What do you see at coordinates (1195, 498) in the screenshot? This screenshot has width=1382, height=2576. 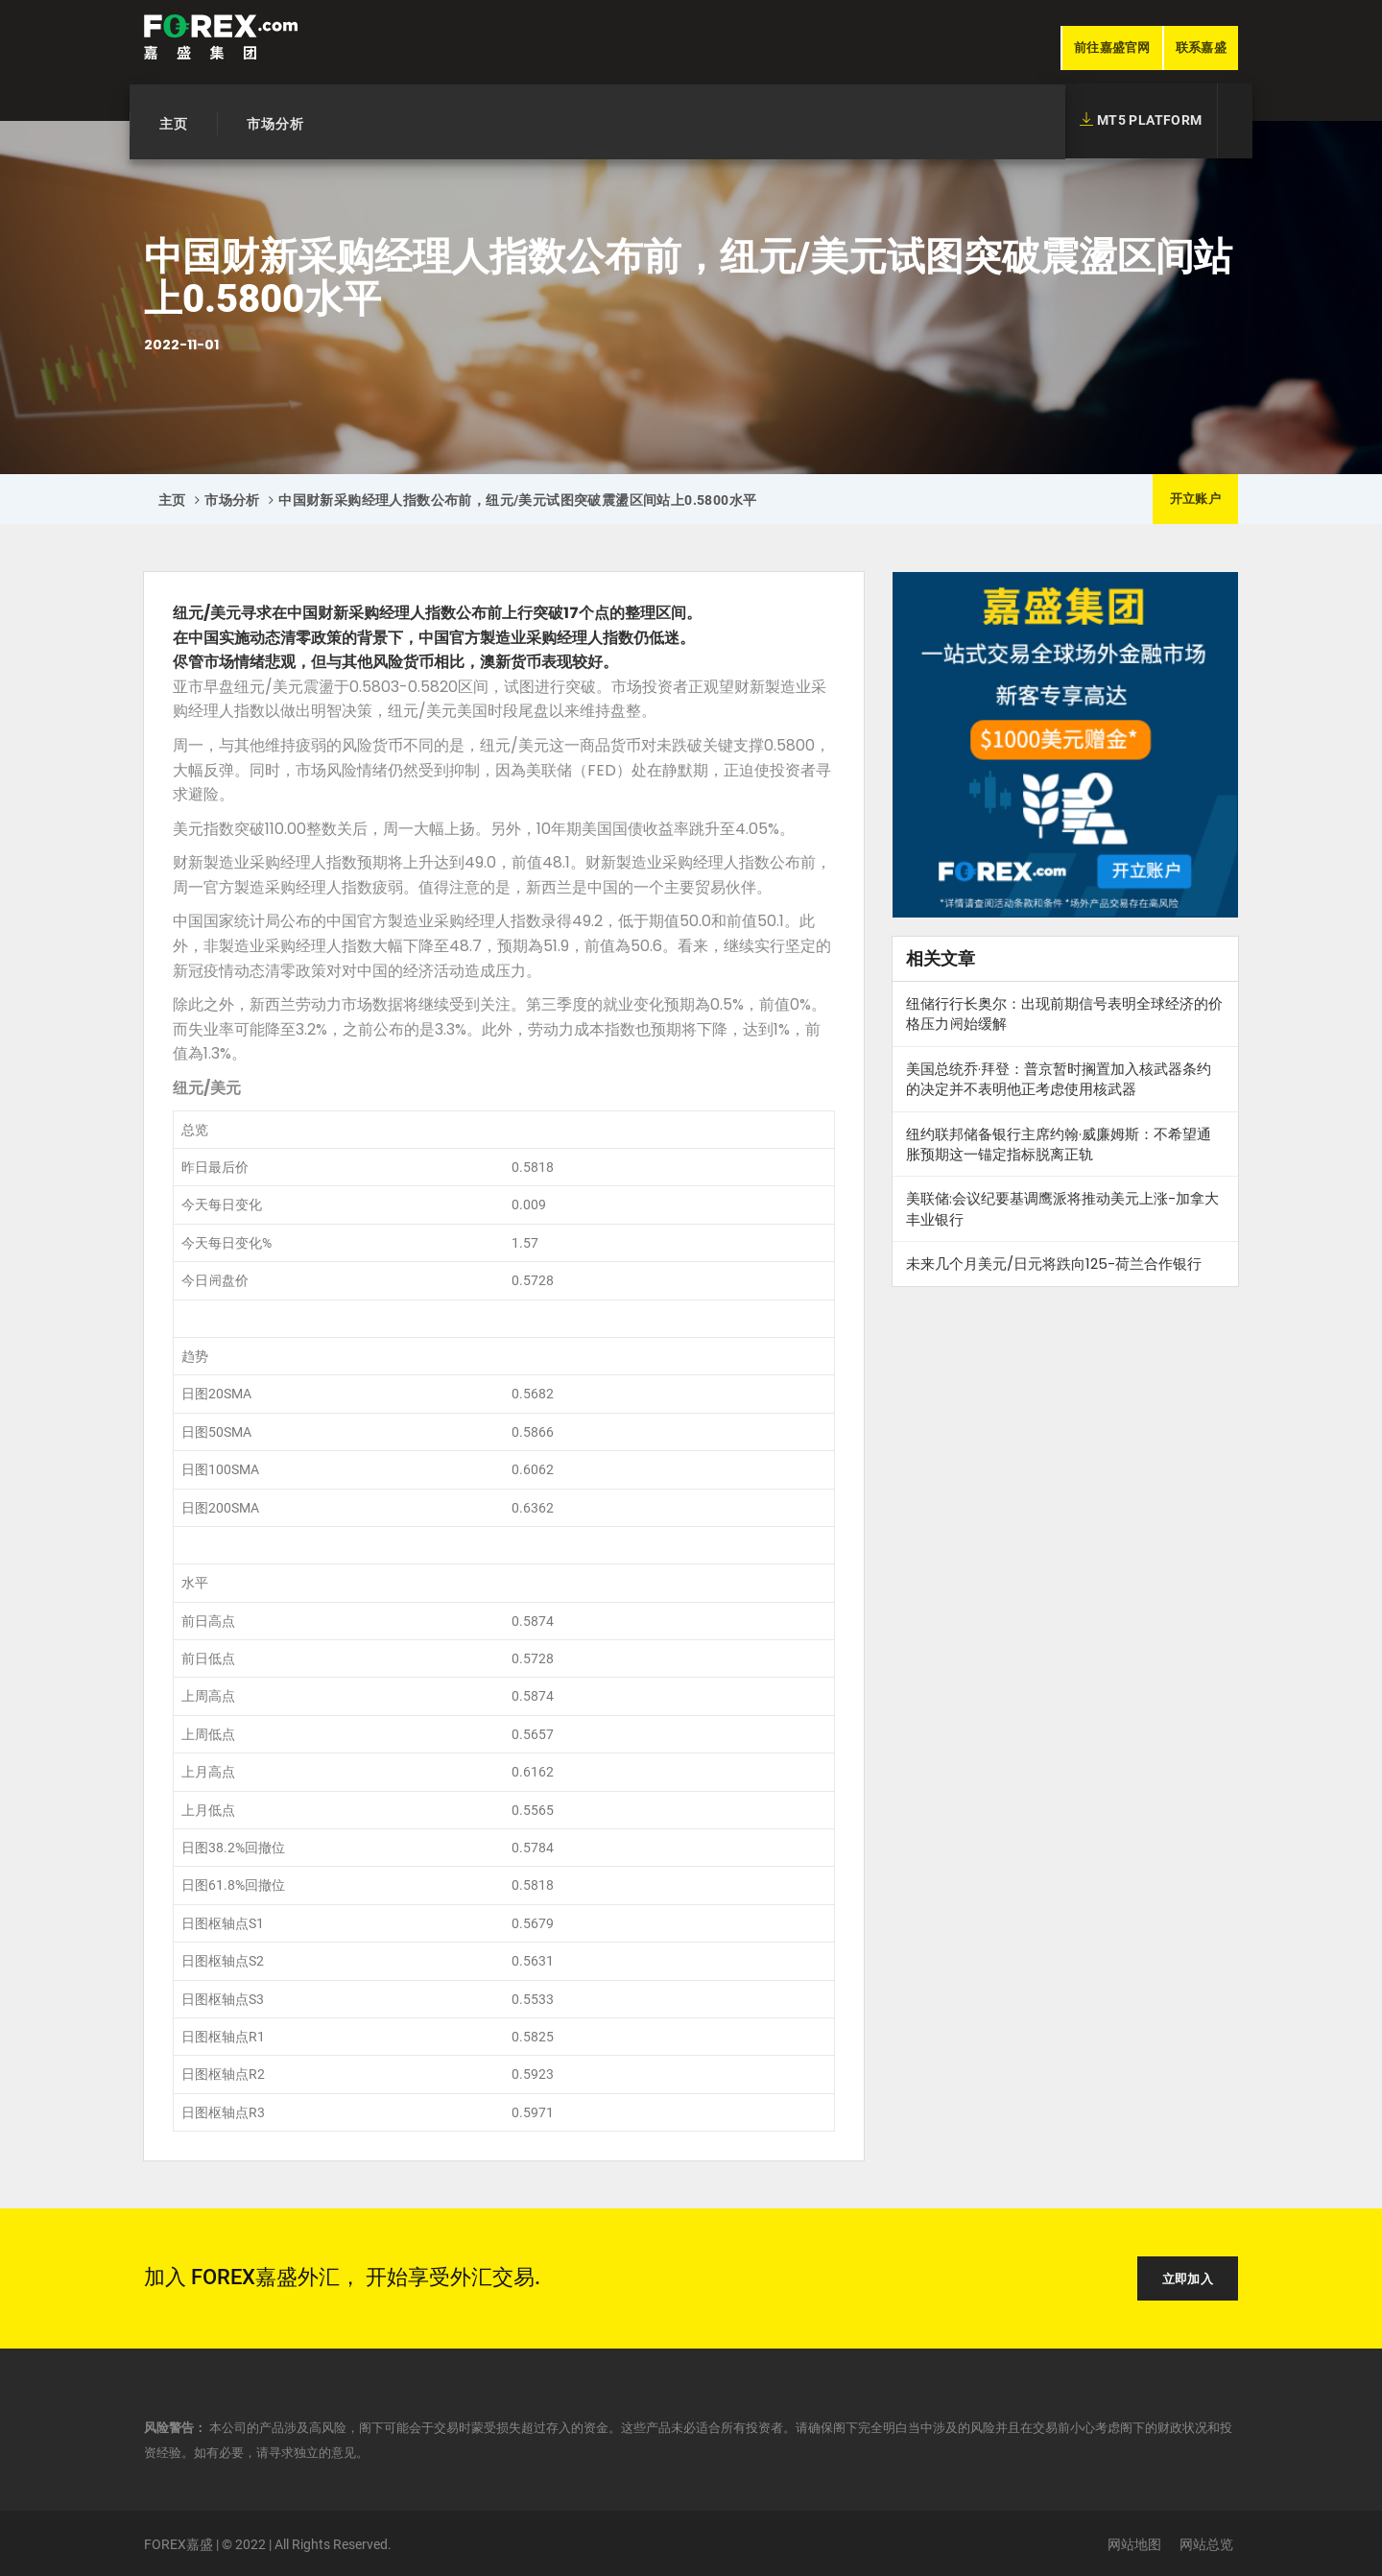 I see `开立账户` at bounding box center [1195, 498].